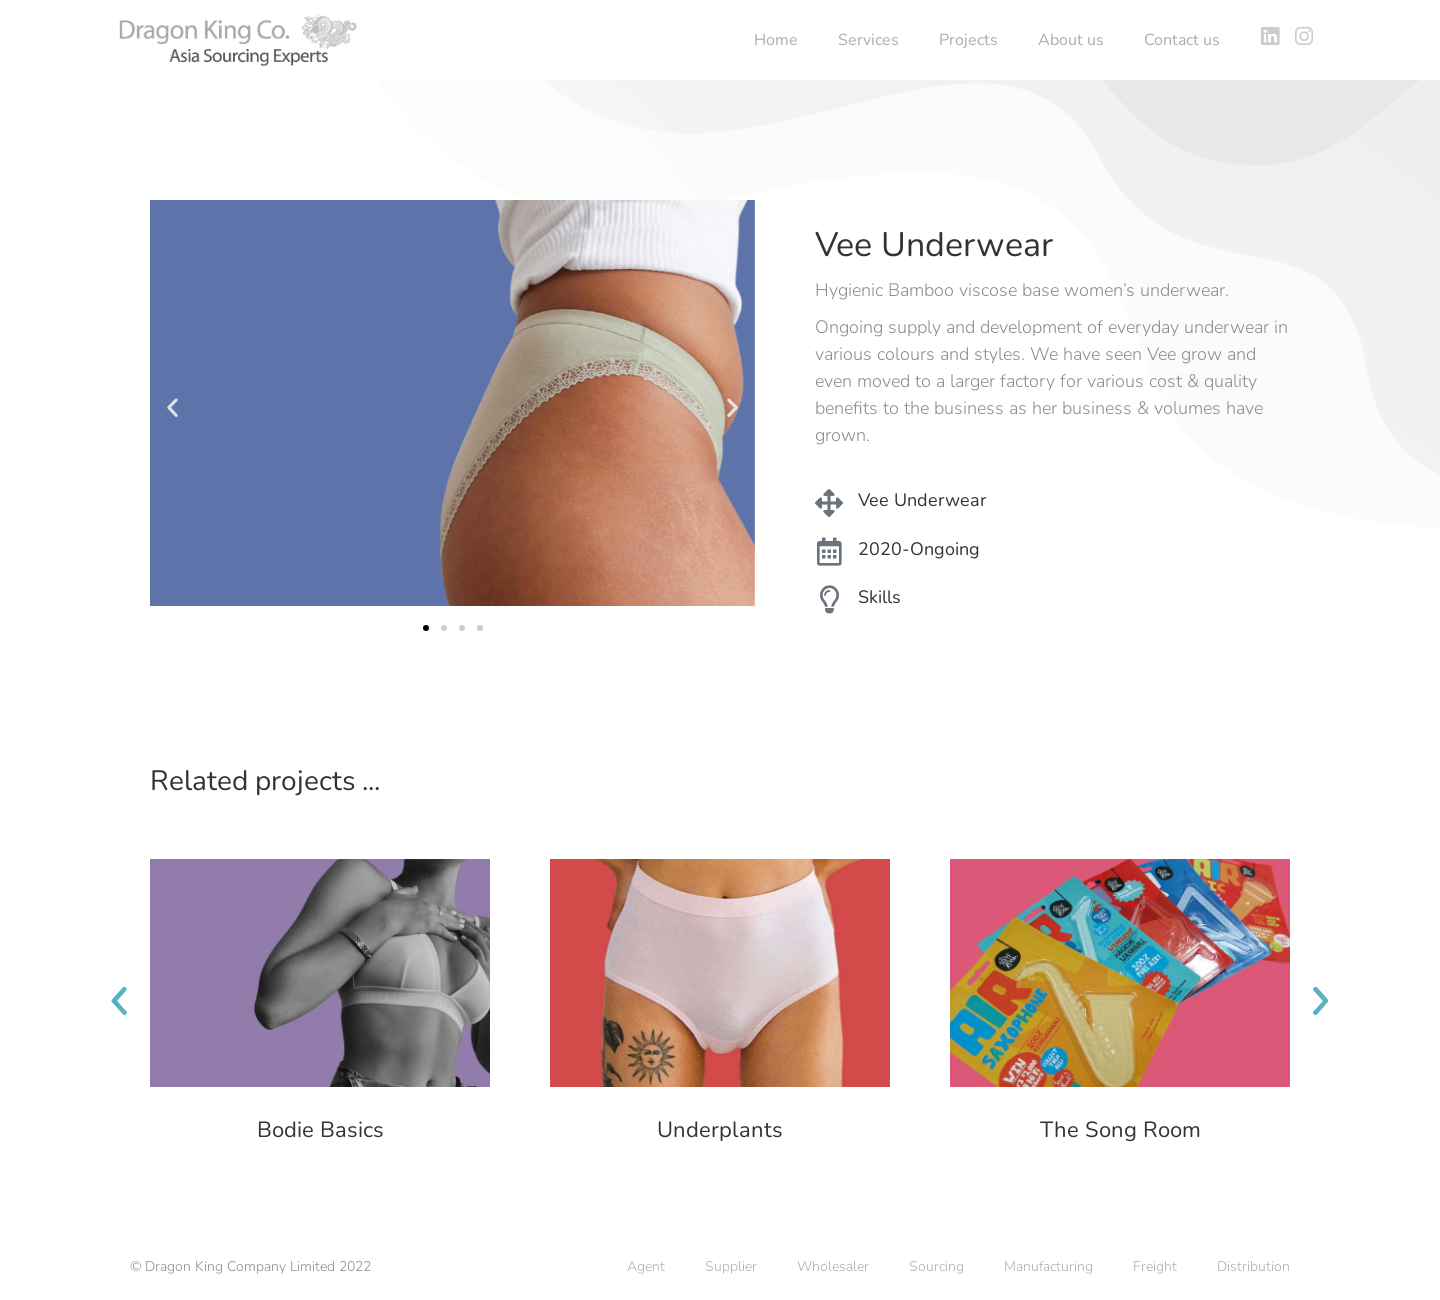 The width and height of the screenshot is (1440, 1300). I want to click on Vee Underwear, so click(922, 500).